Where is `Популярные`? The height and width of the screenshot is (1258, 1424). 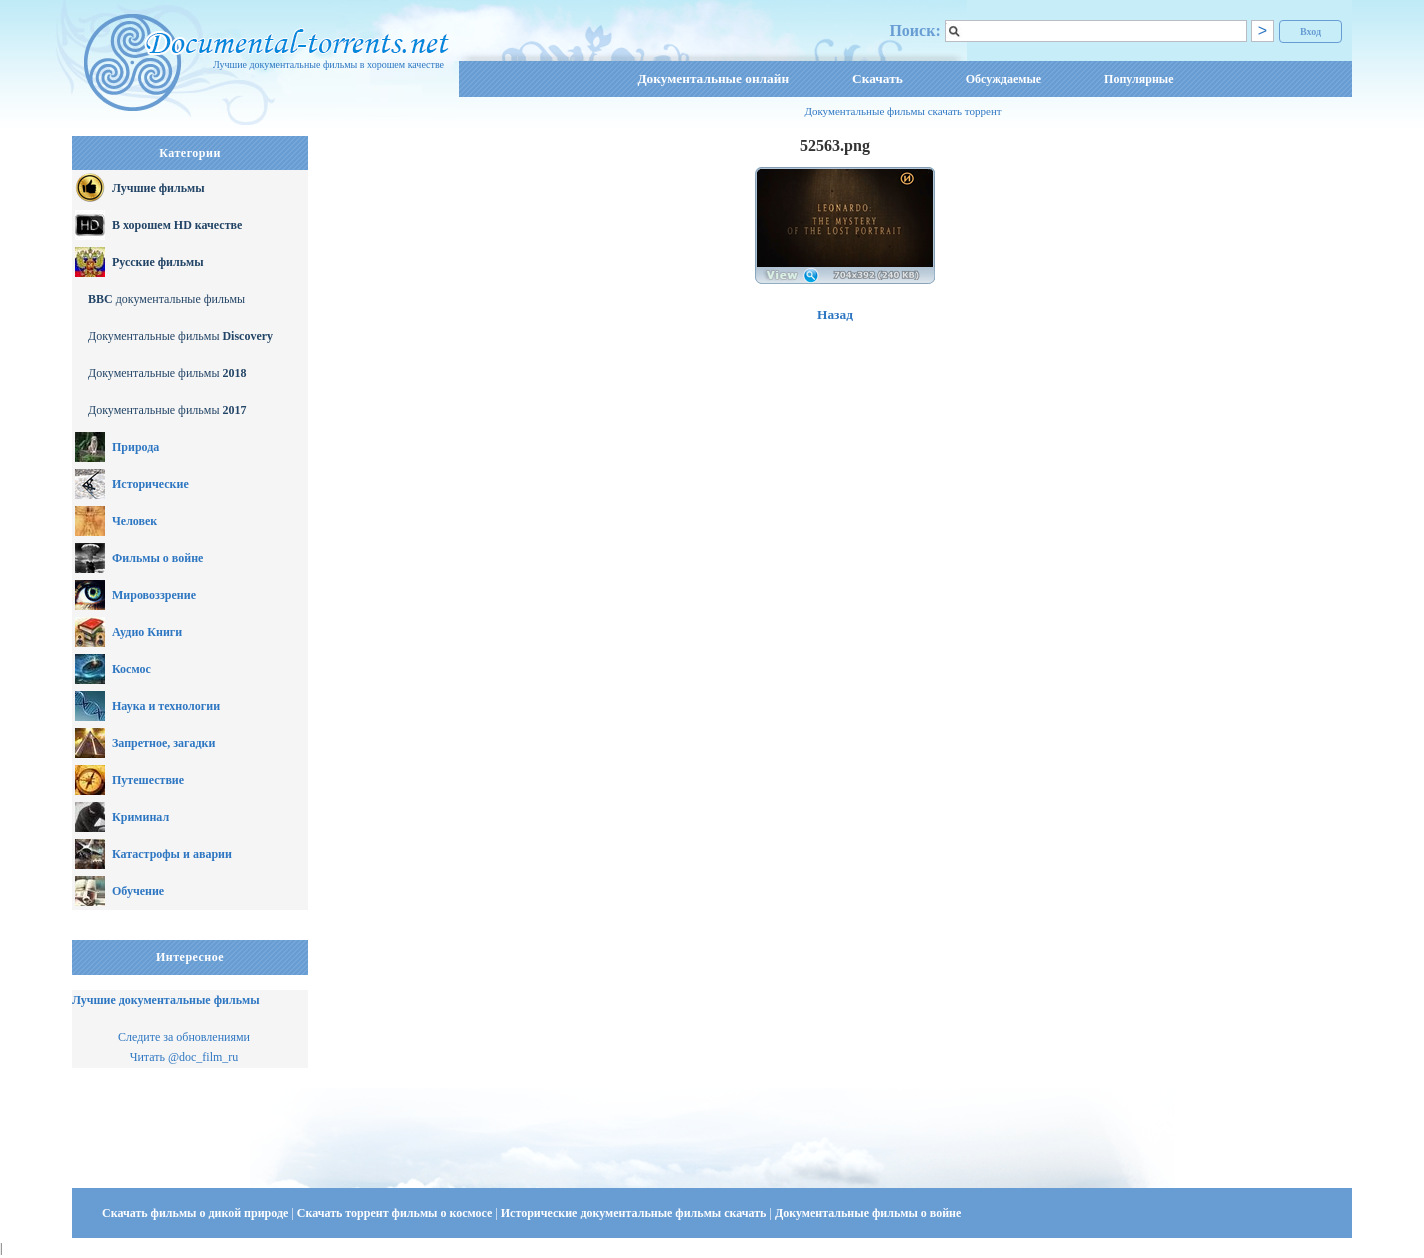 Популярные is located at coordinates (1138, 79).